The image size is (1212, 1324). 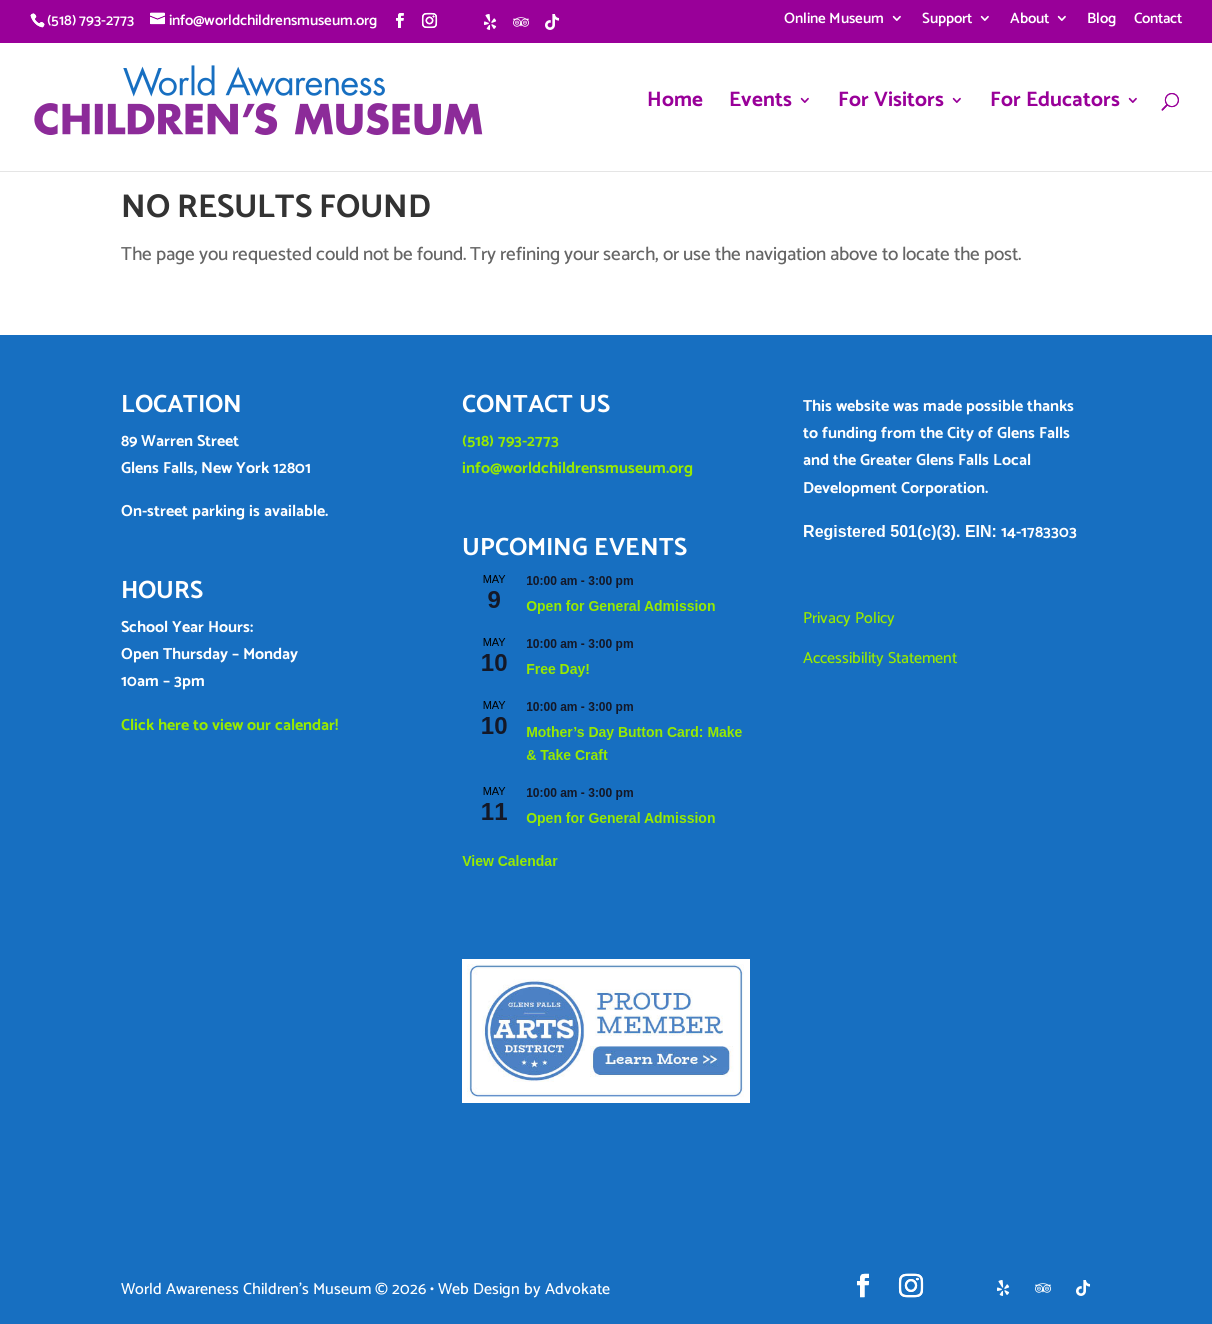 What do you see at coordinates (849, 618) in the screenshot?
I see `Privacy Policy` at bounding box center [849, 618].